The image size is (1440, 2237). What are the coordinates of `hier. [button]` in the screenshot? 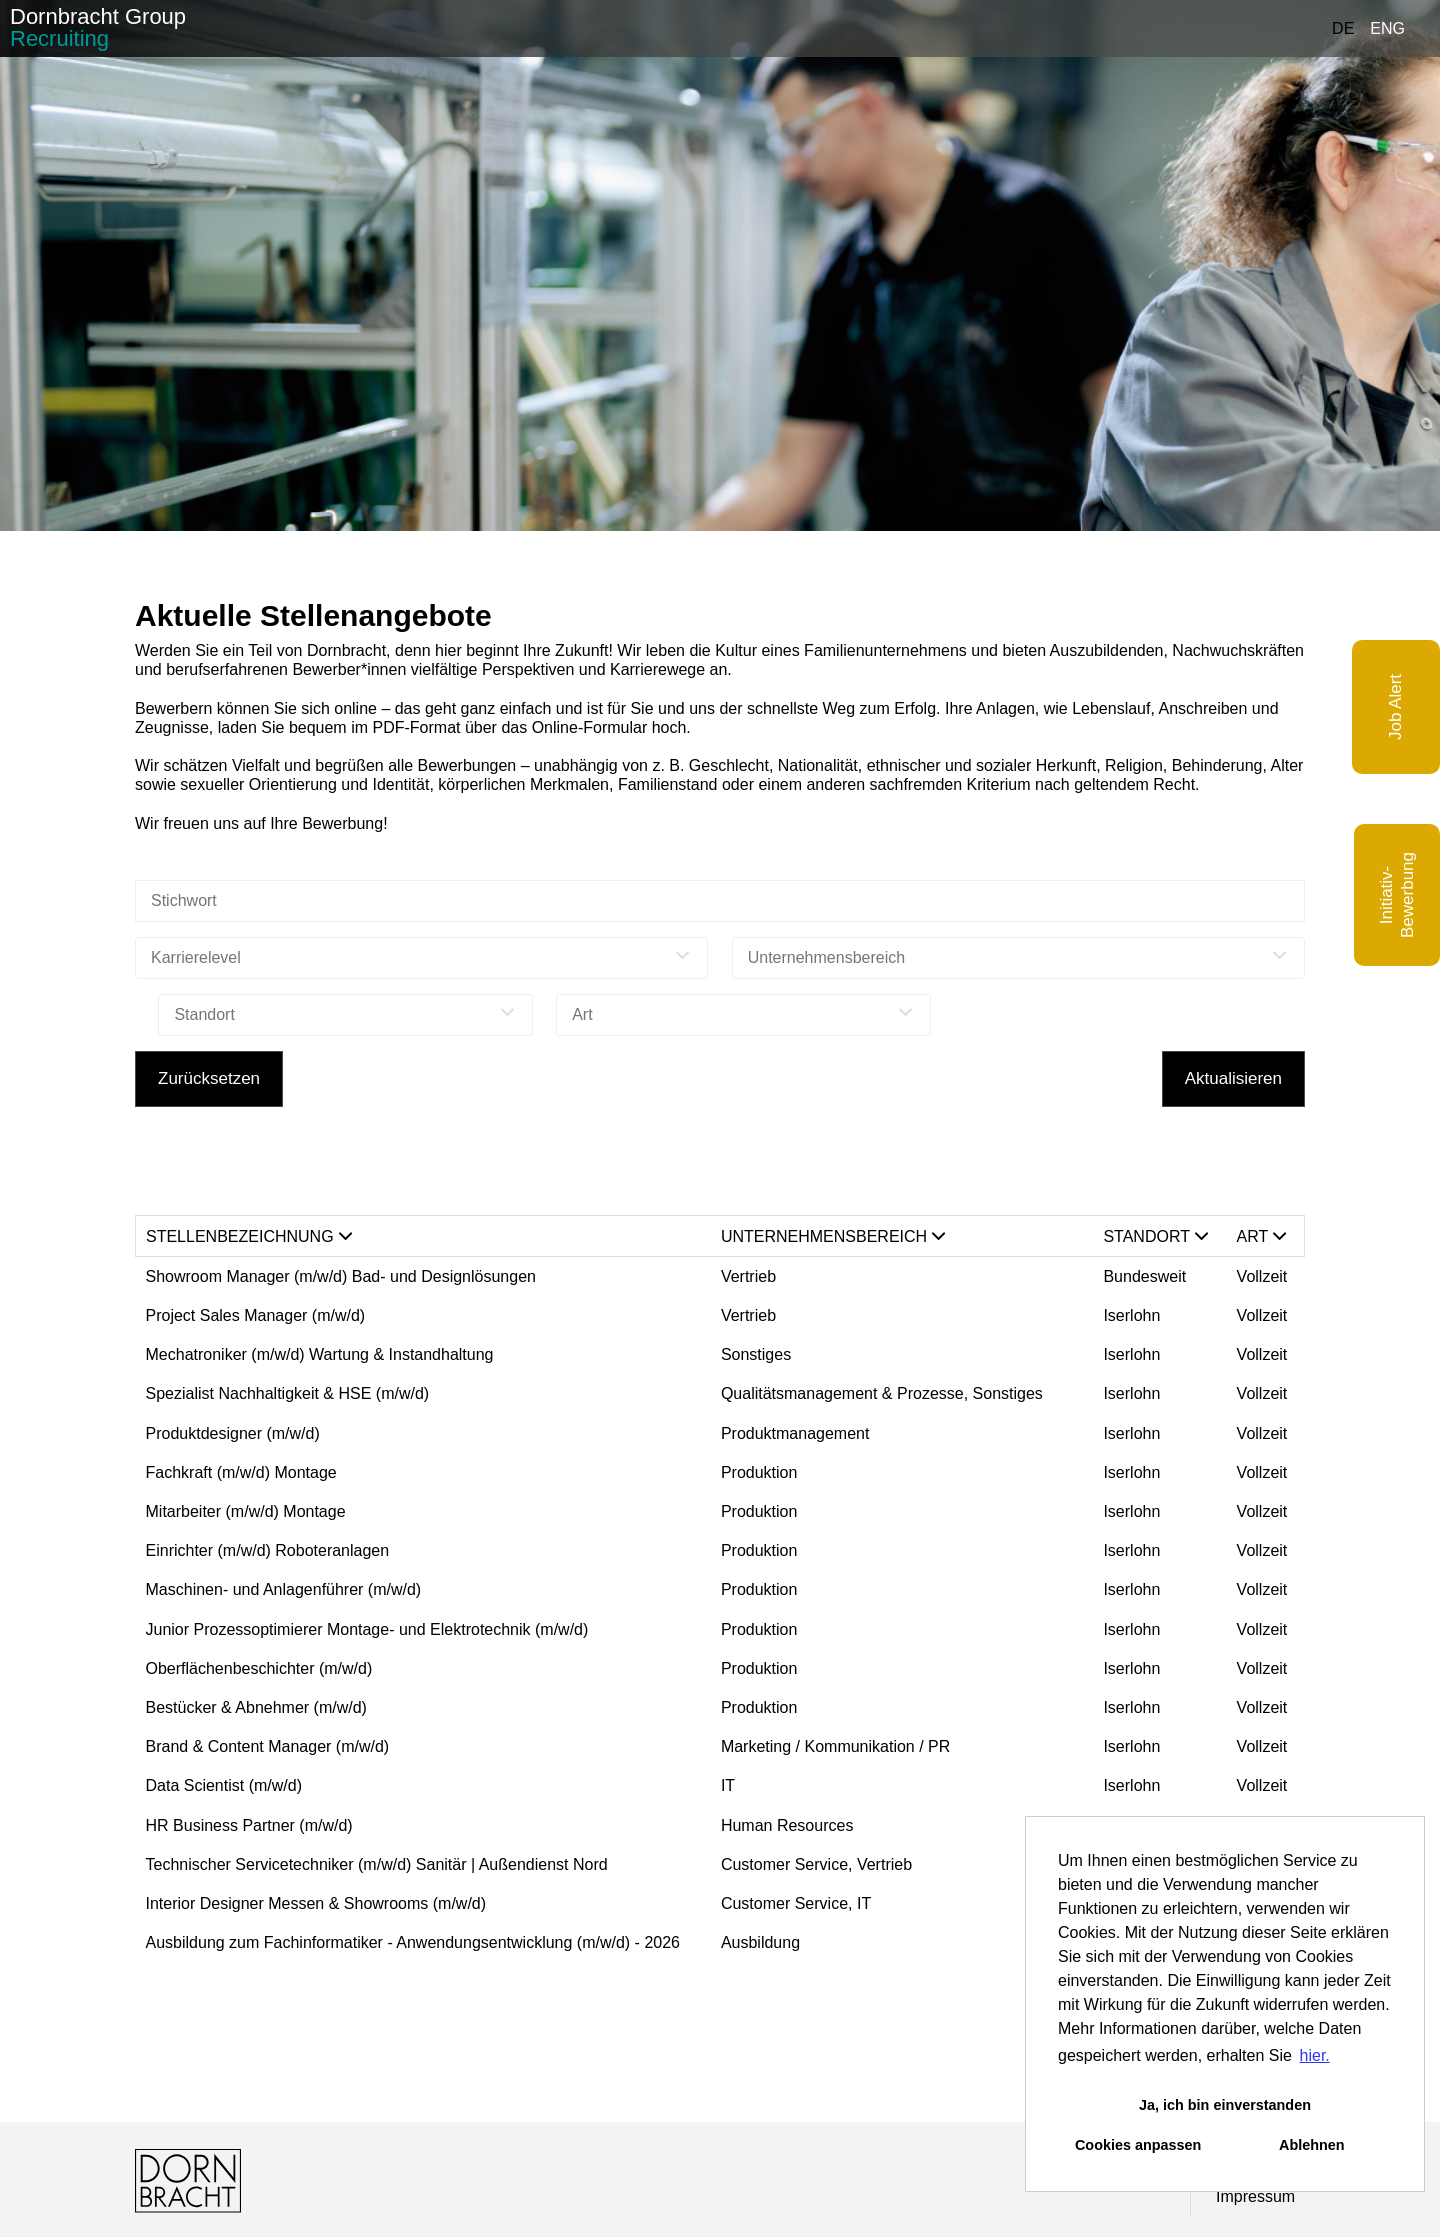 It's located at (1315, 2055).